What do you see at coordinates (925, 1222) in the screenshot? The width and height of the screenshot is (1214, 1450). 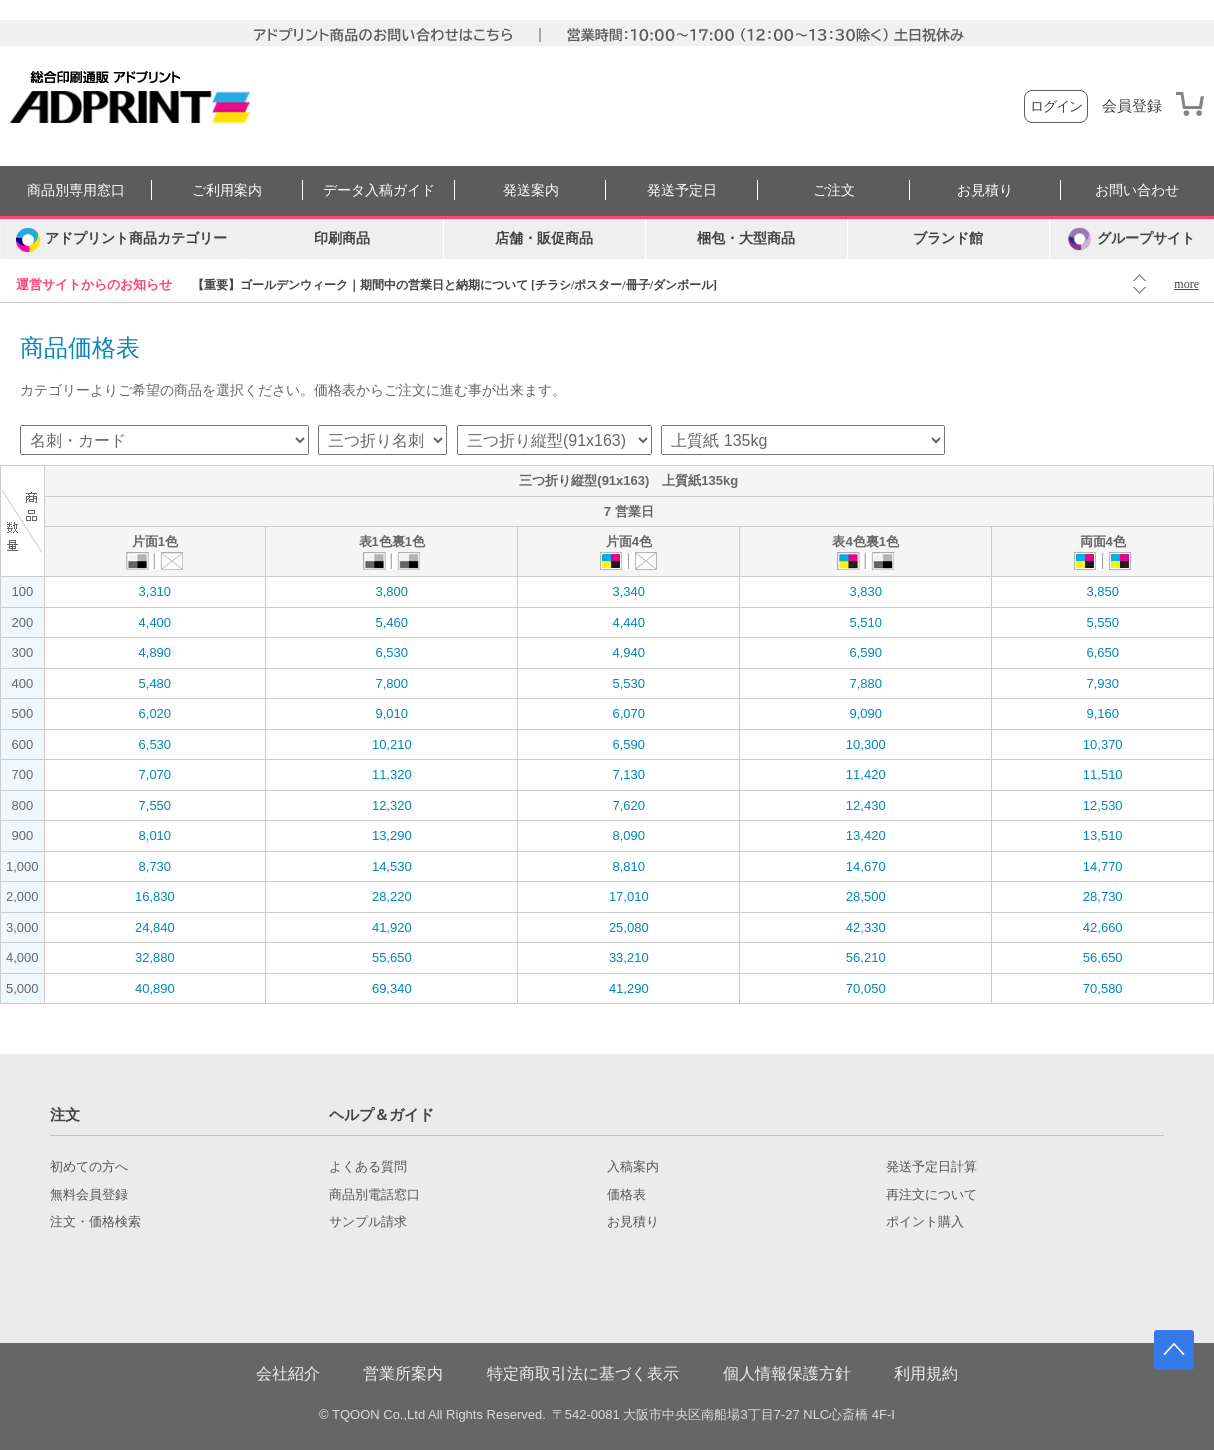 I see `ポイント購入` at bounding box center [925, 1222].